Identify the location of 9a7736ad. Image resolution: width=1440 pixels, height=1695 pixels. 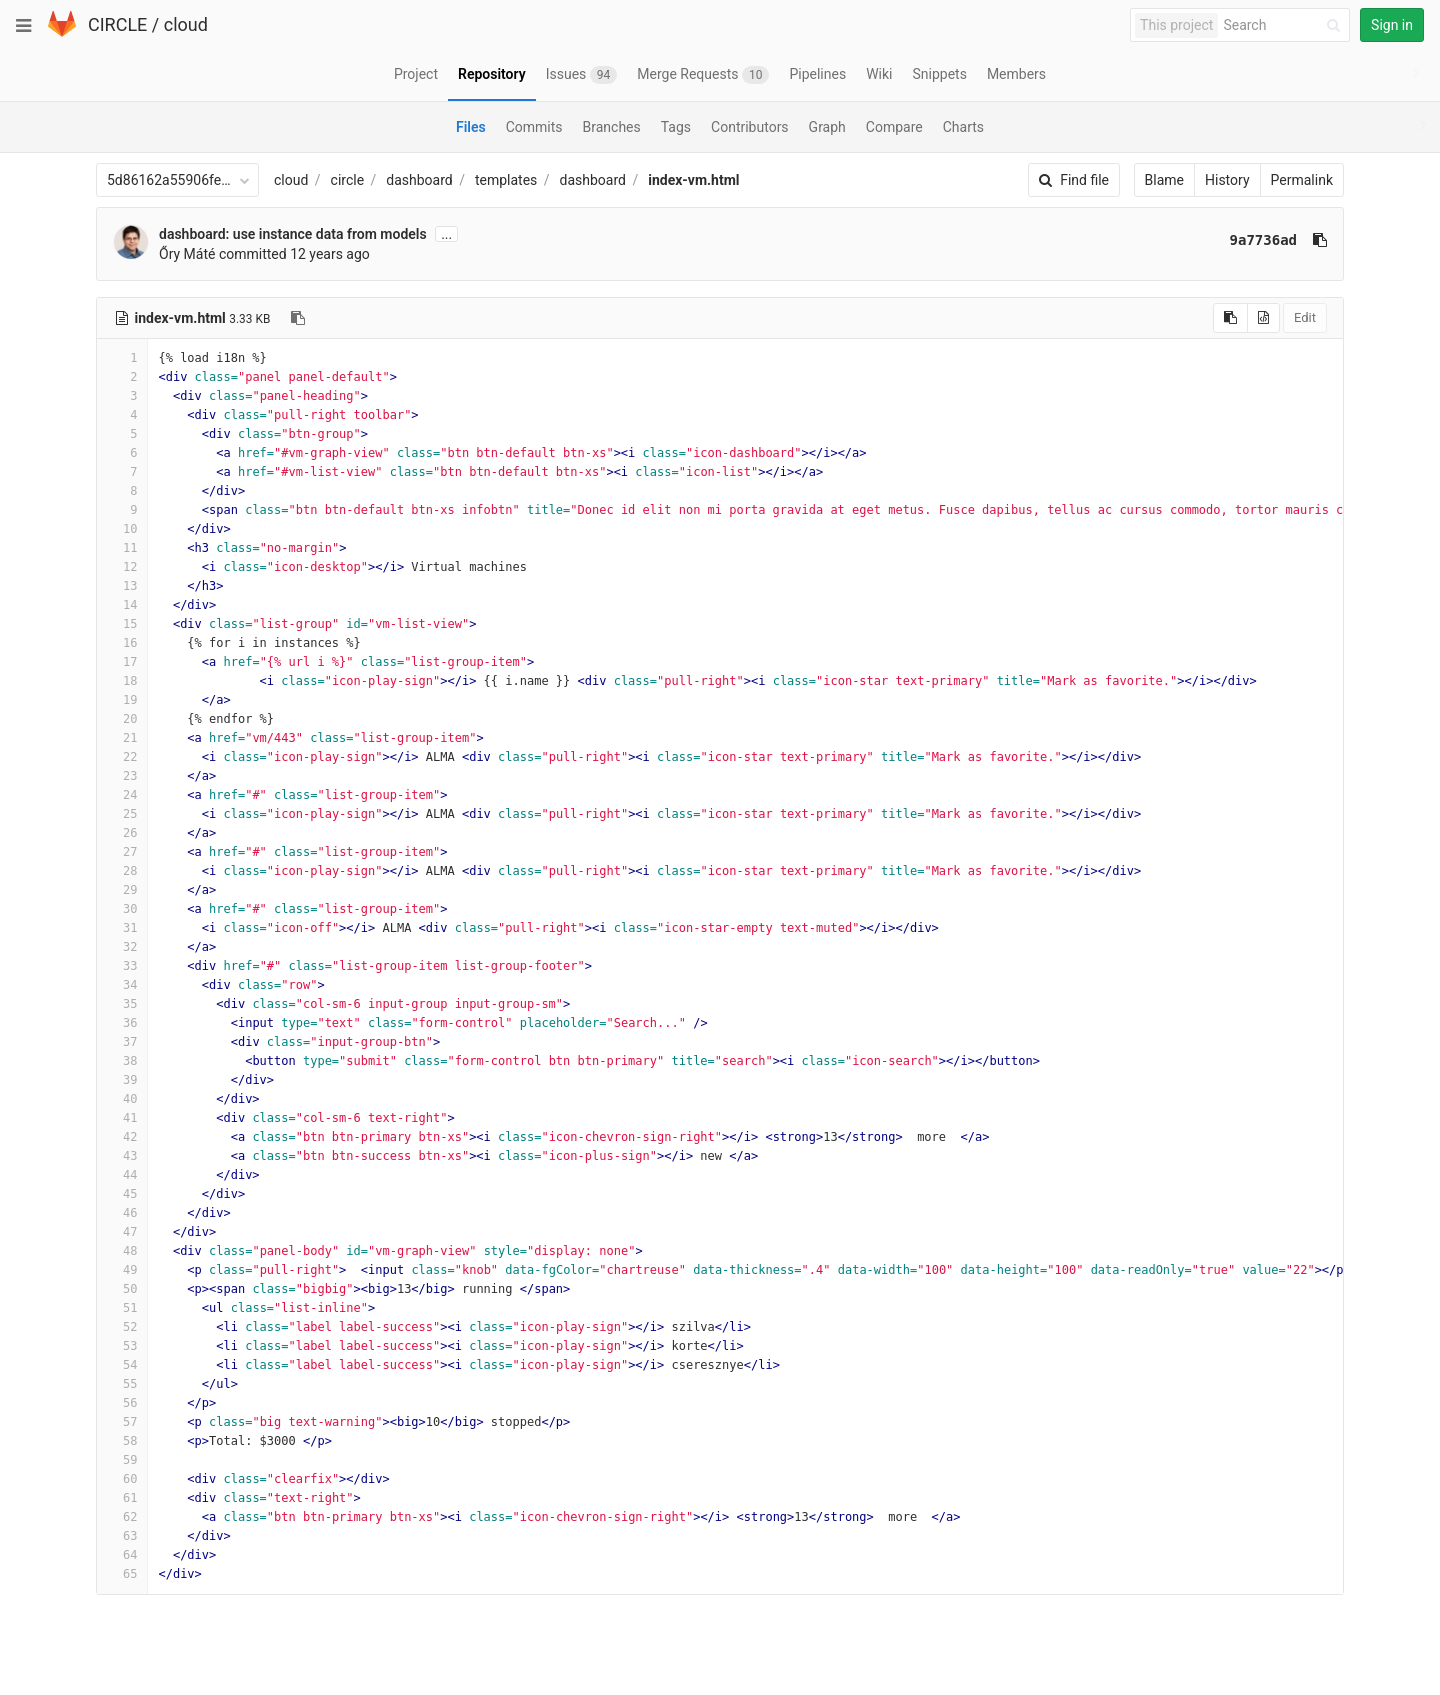
(1263, 240).